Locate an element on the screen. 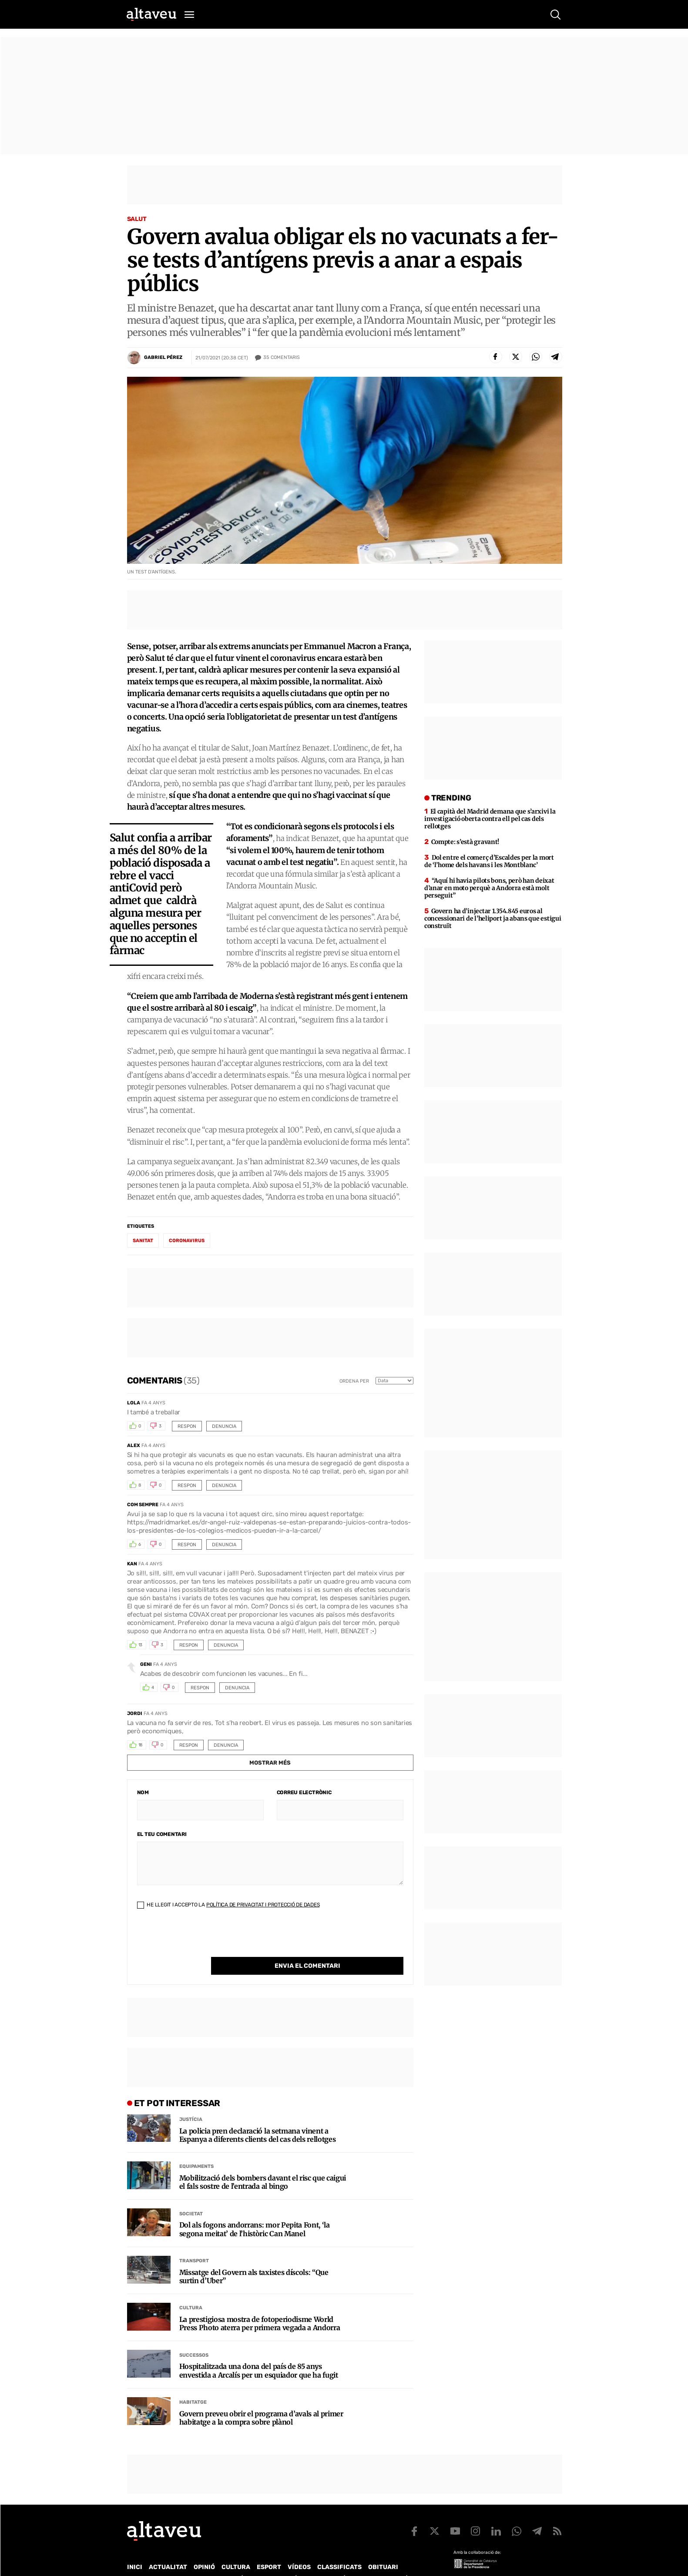  He llegit i accepto la is located at coordinates (228, 1905).